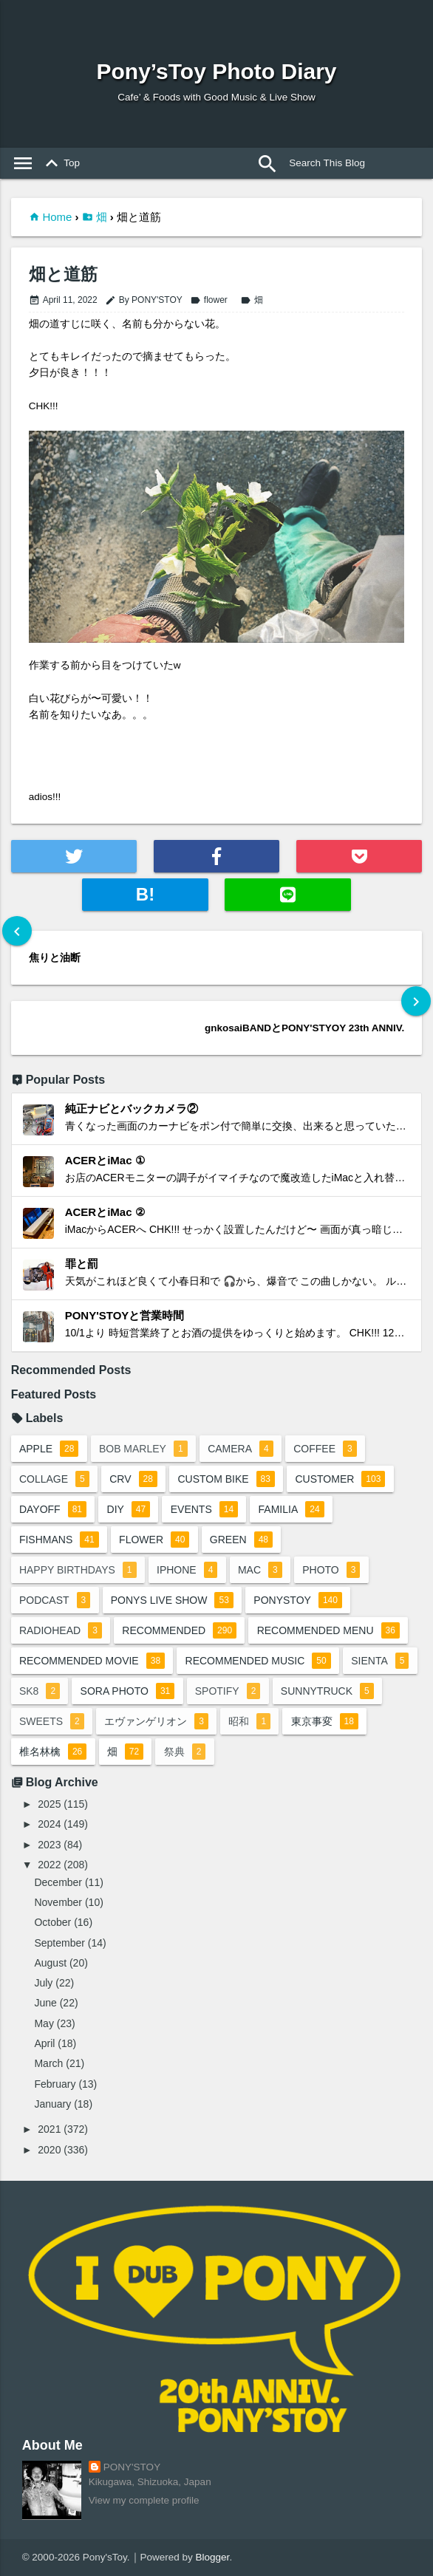 Image resolution: width=433 pixels, height=2576 pixels. What do you see at coordinates (380, 1661) in the screenshot?
I see `sienta` at bounding box center [380, 1661].